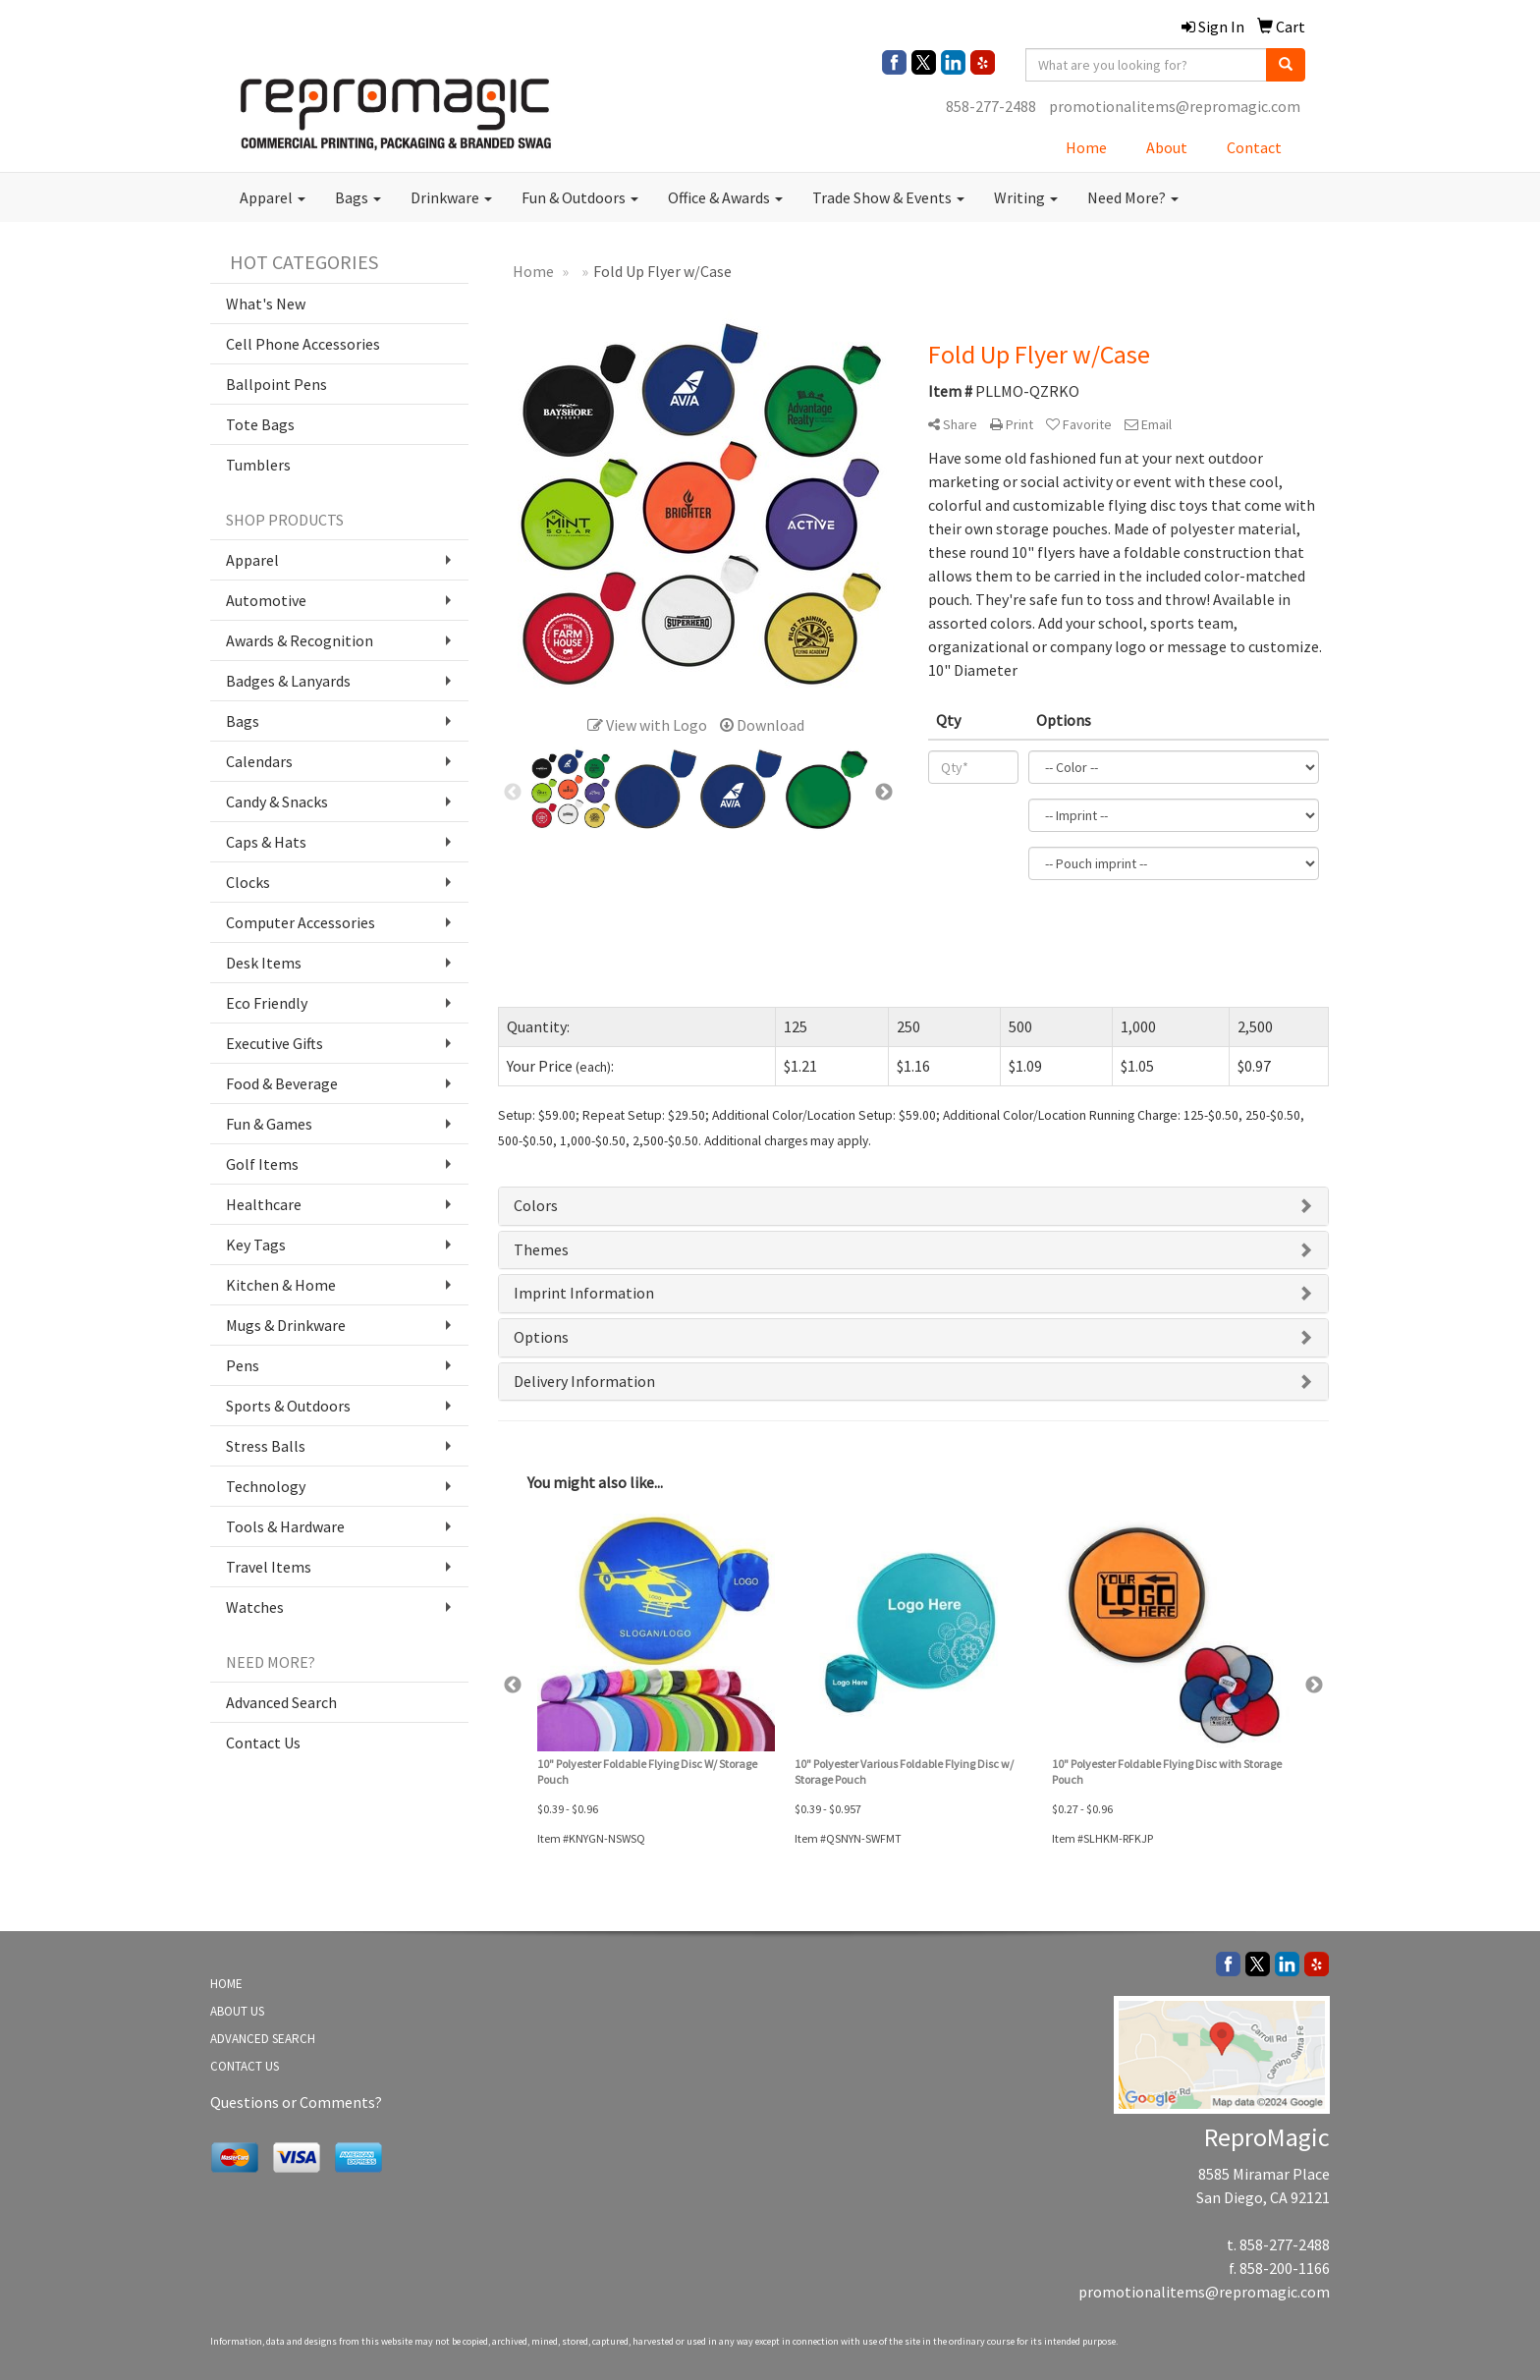  Describe the element at coordinates (358, 197) in the screenshot. I see `Bags` at that location.